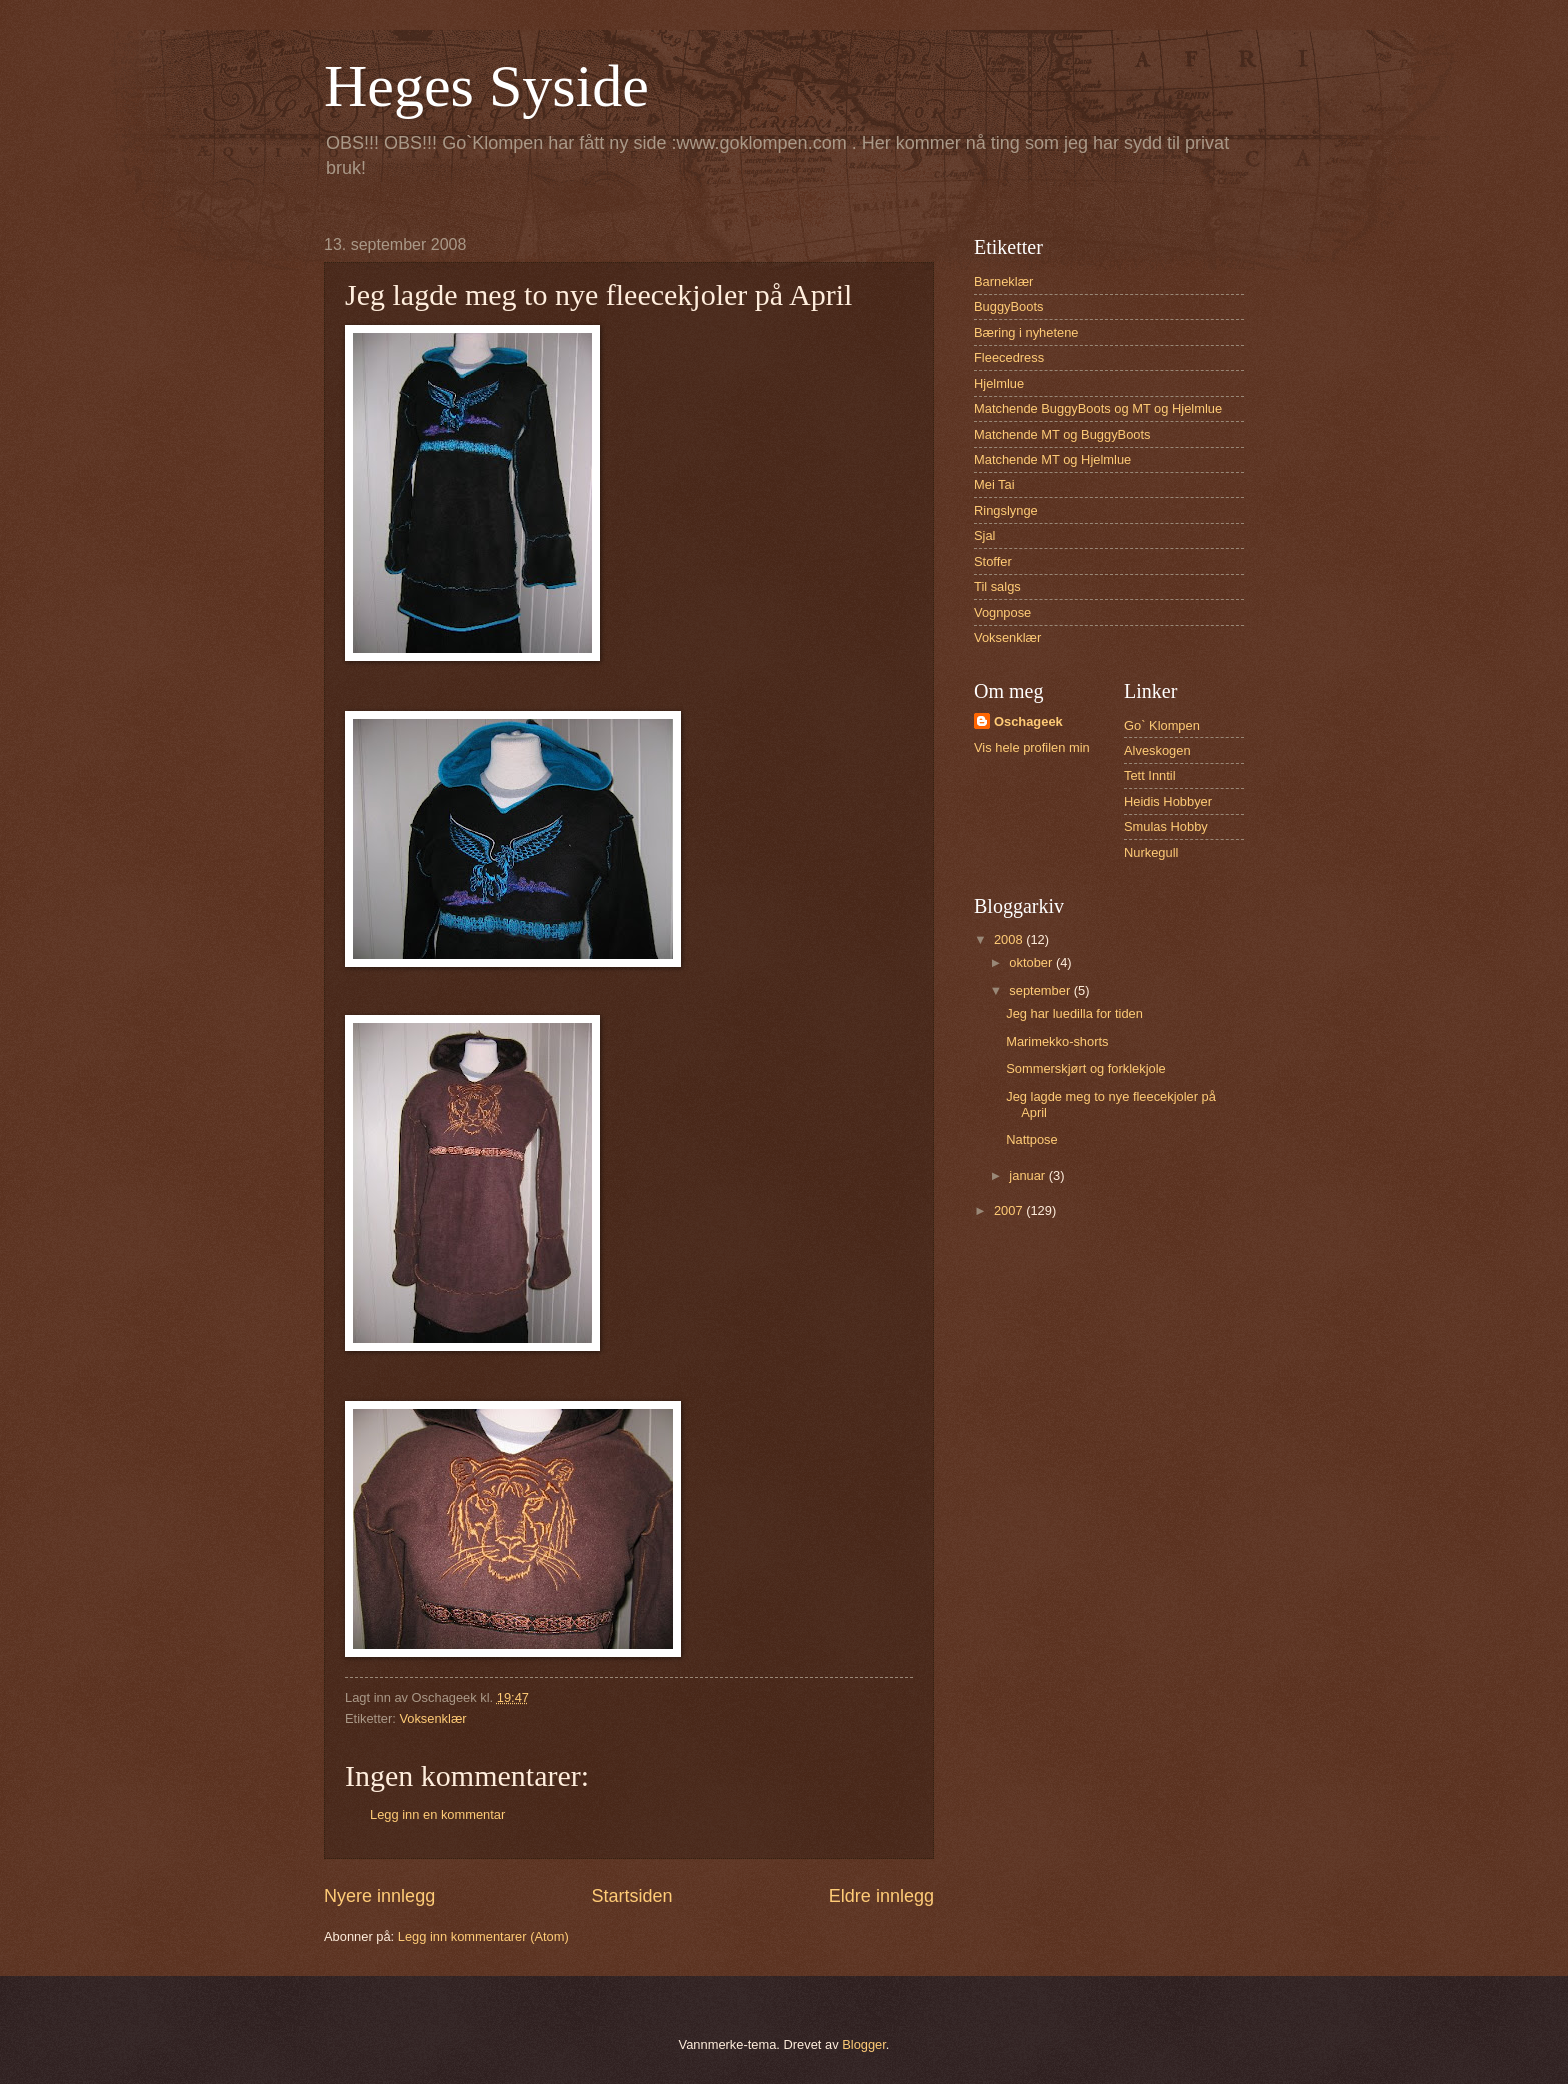  What do you see at coordinates (1026, 332) in the screenshot?
I see `Bæring i nyhetene` at bounding box center [1026, 332].